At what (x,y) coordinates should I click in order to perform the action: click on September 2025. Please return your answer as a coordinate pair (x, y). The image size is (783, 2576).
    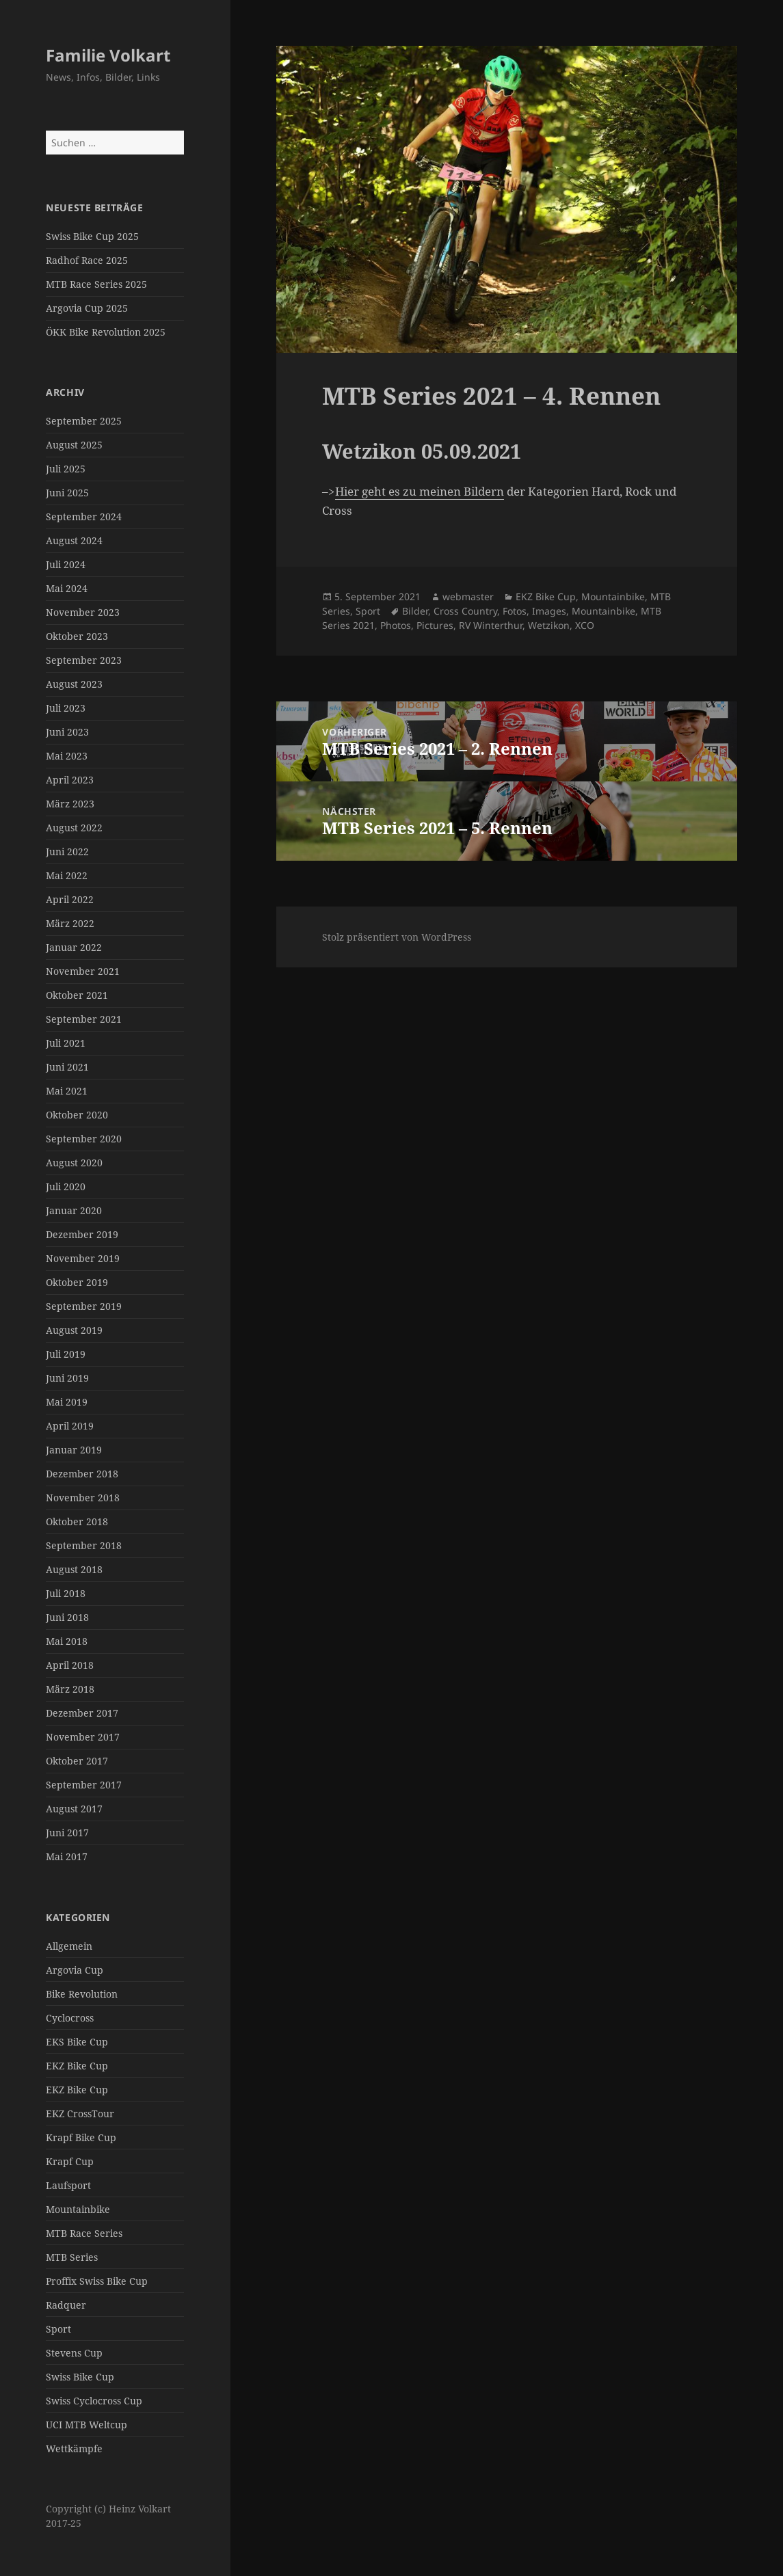
    Looking at the image, I should click on (84, 420).